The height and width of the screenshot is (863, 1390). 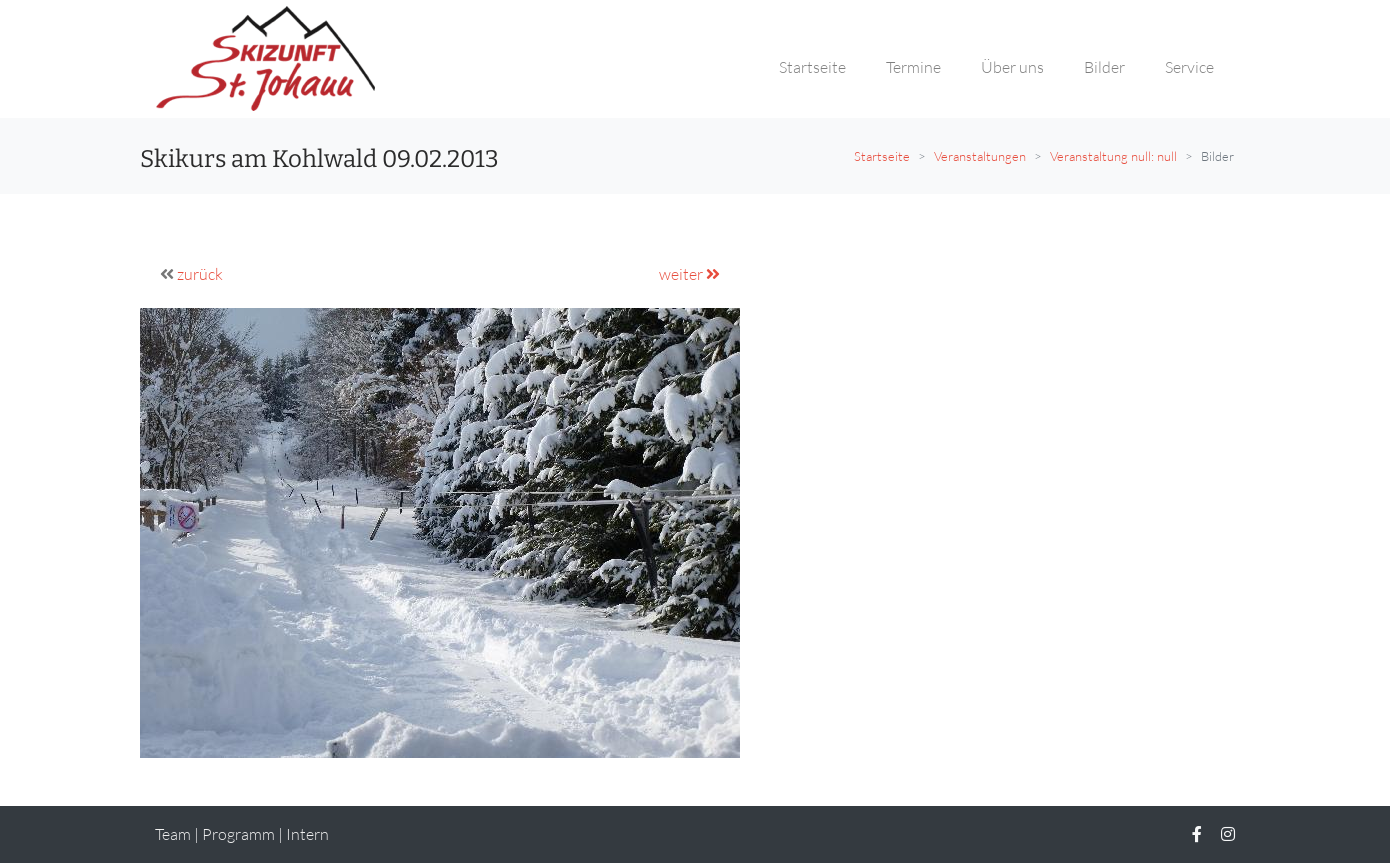 I want to click on Service [button], so click(x=1189, y=67).